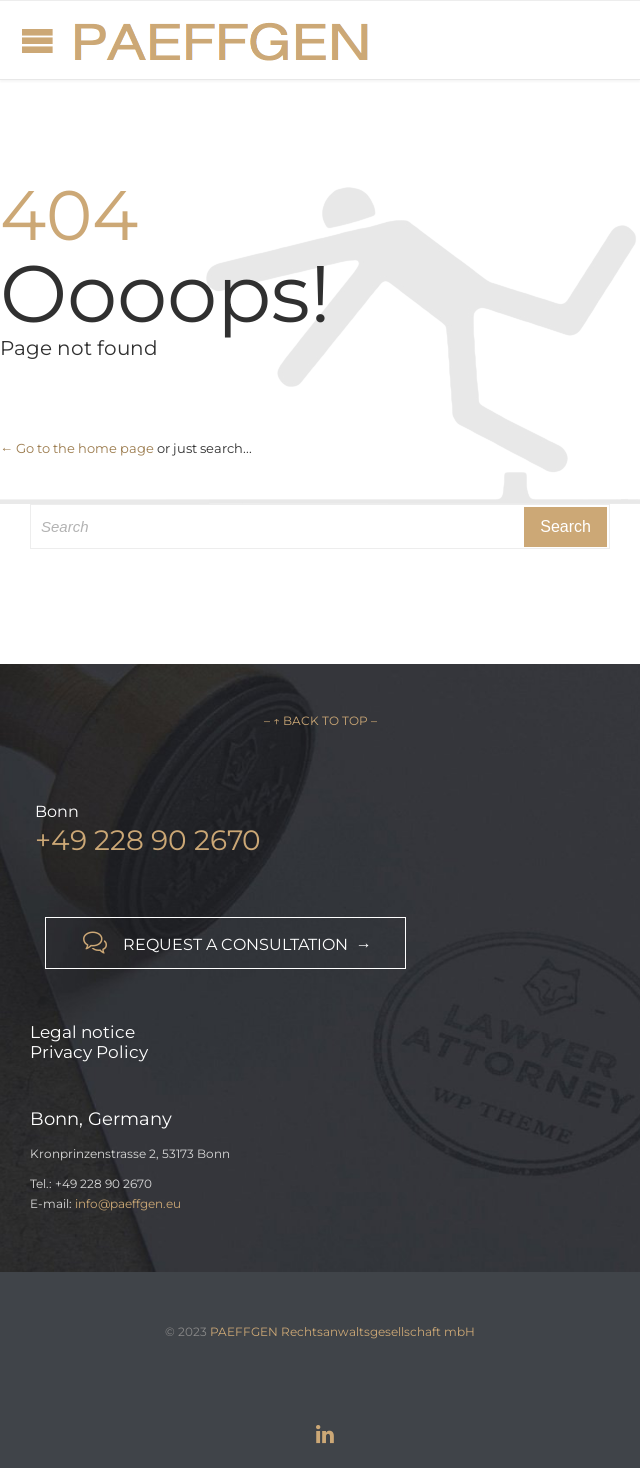 The width and height of the screenshot is (640, 1468). I want to click on ← Go to the home page, so click(77, 448).